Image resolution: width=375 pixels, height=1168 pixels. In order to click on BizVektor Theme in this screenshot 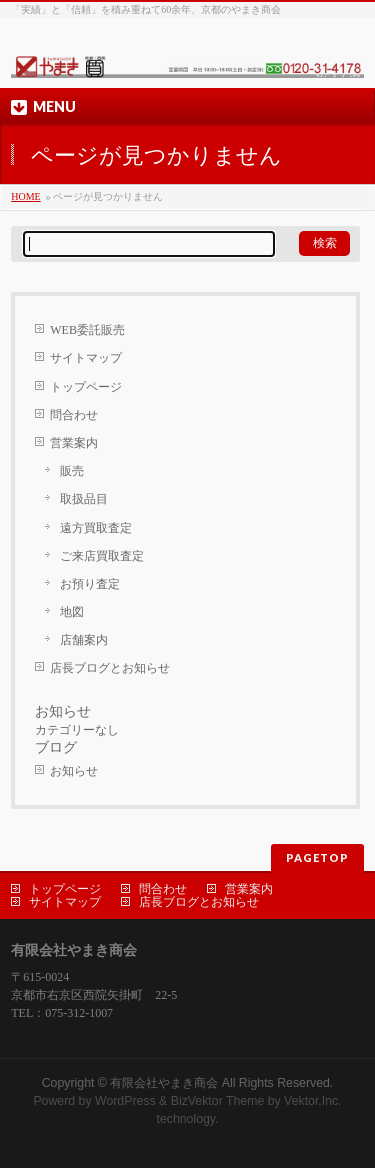, I will do `click(218, 1101)`.